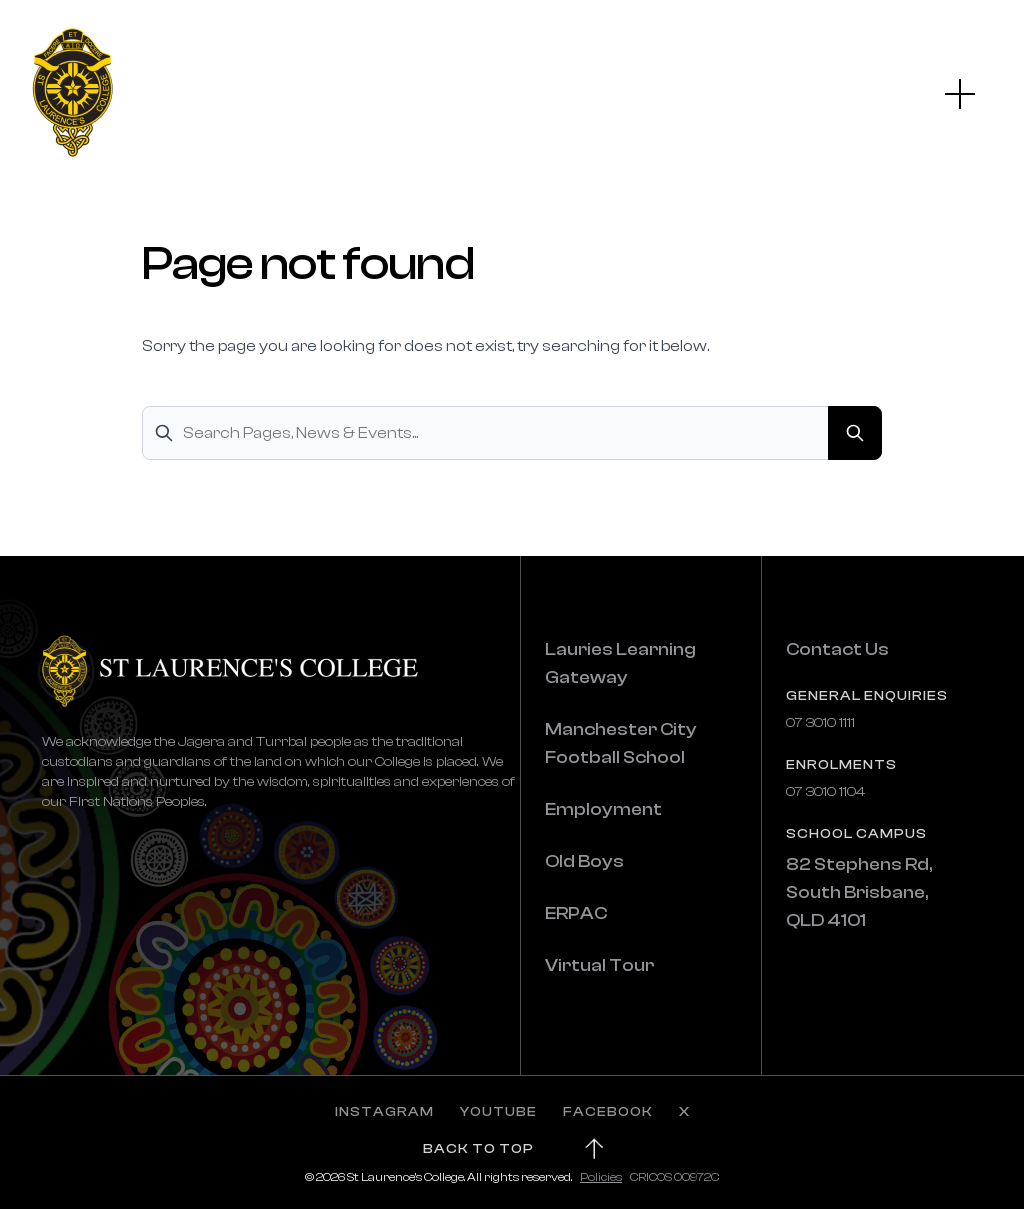 The height and width of the screenshot is (1209, 1024). I want to click on Contact Us, so click(837, 649).